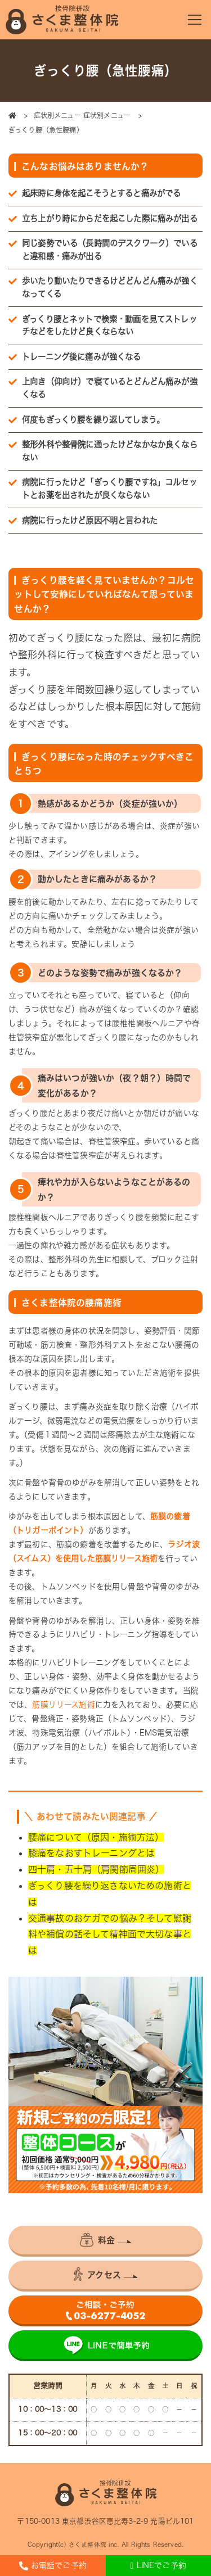 The width and height of the screenshot is (211, 2576). Describe the element at coordinates (83, 115) in the screenshot. I see `症状別メニュー 症状別メニュー` at that location.